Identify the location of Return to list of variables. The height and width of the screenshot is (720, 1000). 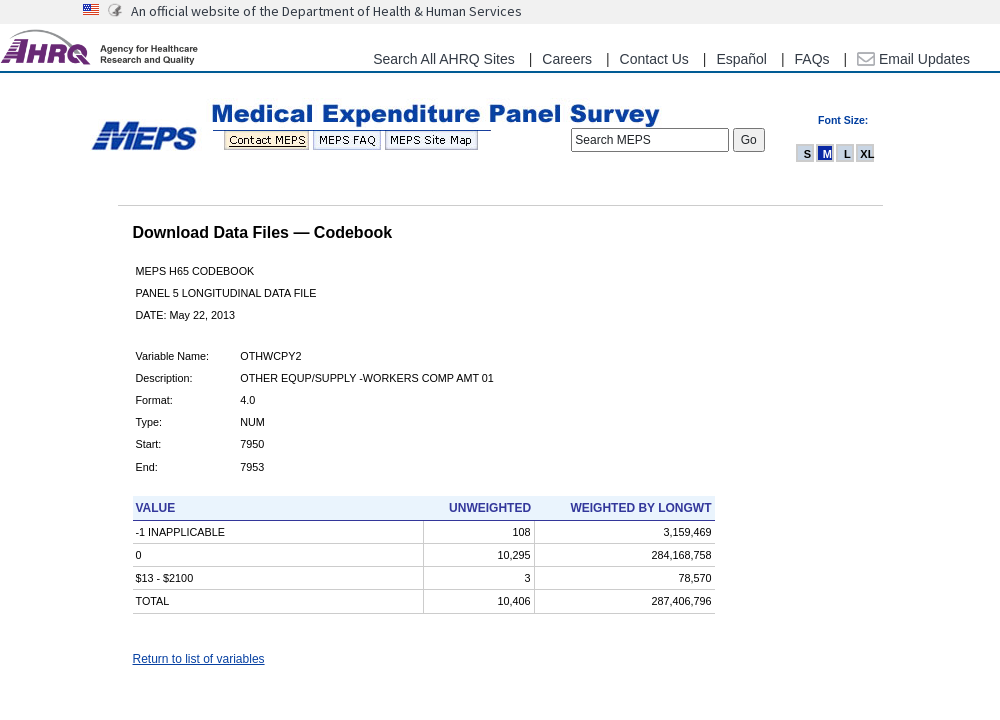
(199, 659).